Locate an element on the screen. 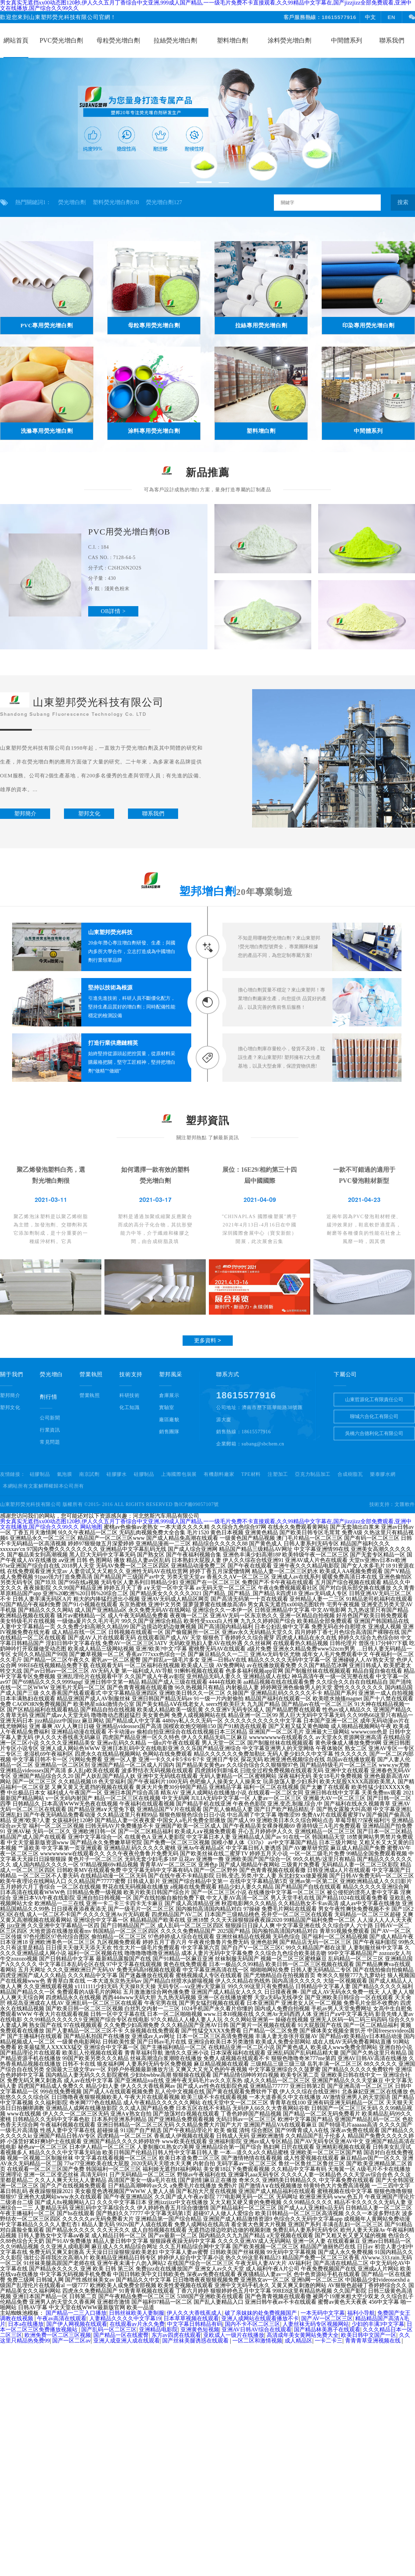  人妻精品久久久久中文字幕19 is located at coordinates (125, 2318).